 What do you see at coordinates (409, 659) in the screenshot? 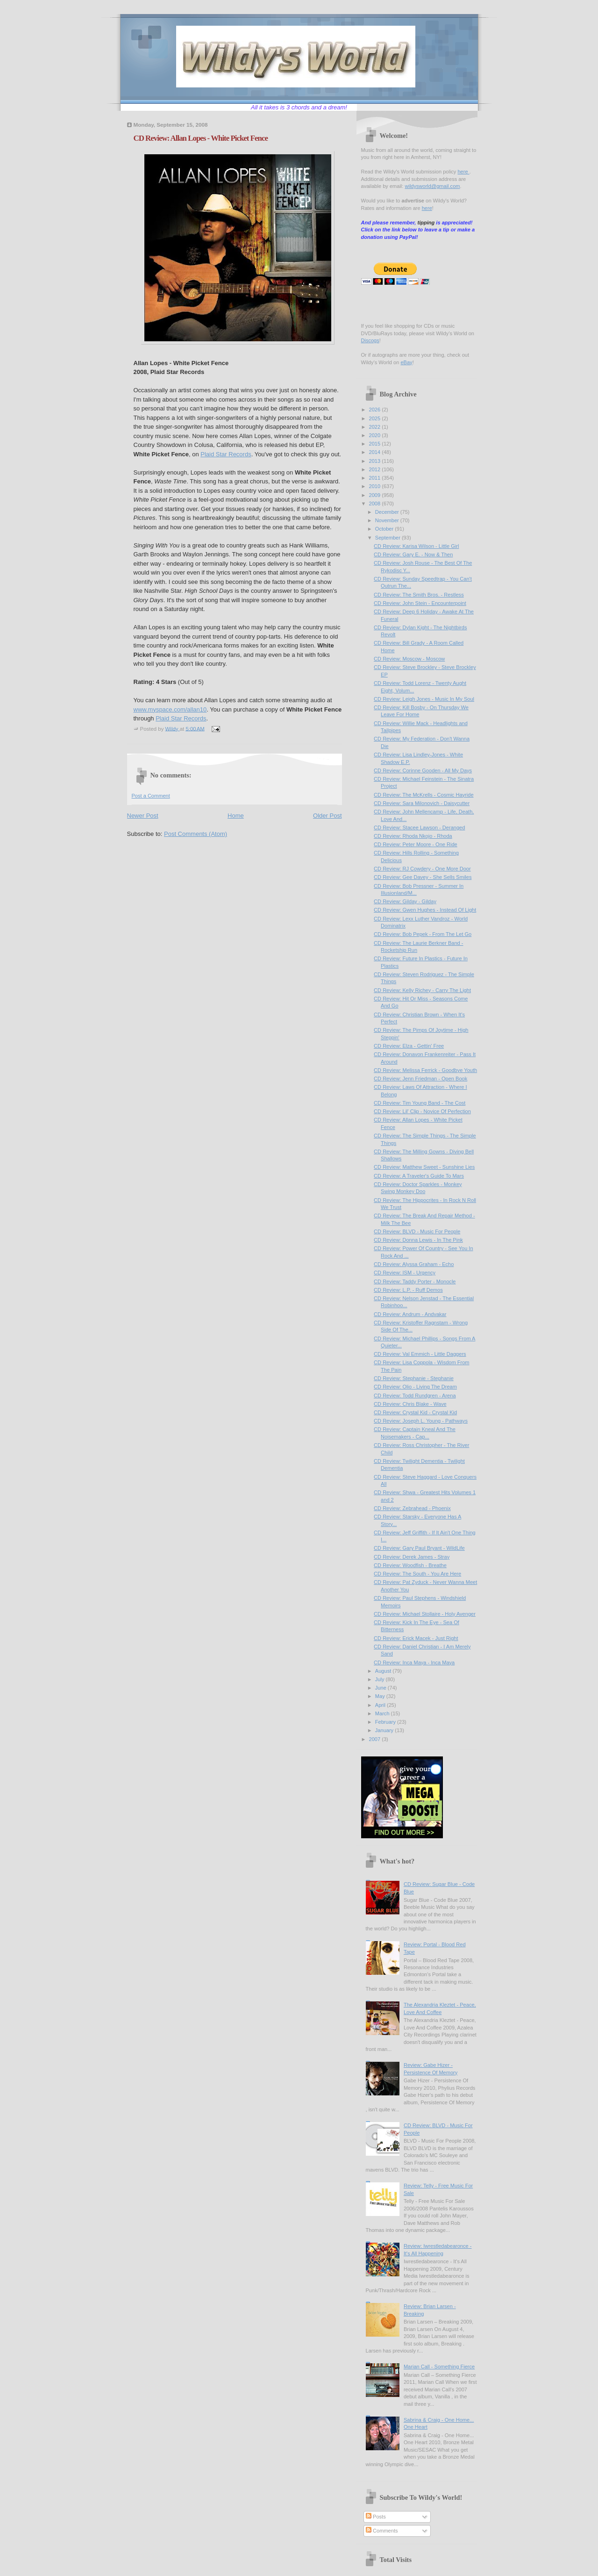
I see `CD Review: Moscow - Moscow` at bounding box center [409, 659].